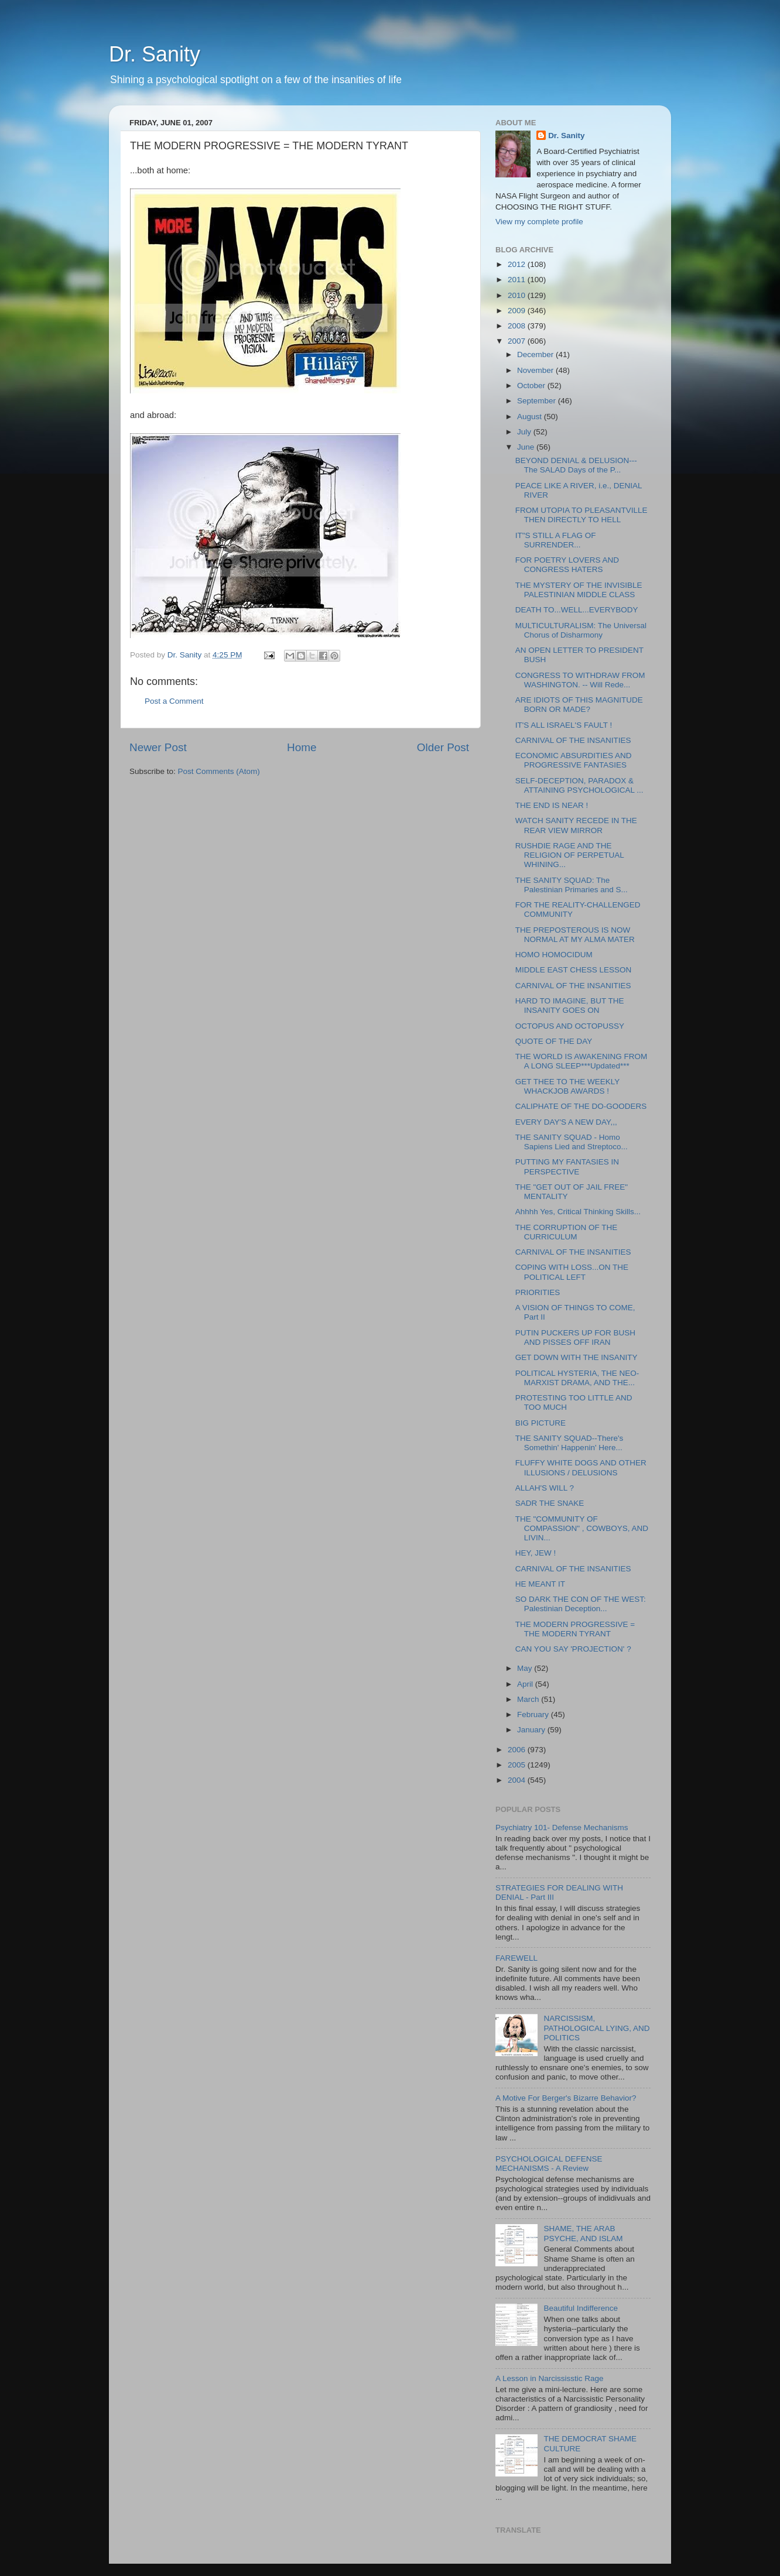 The height and width of the screenshot is (2576, 780). I want to click on 2010, so click(518, 295).